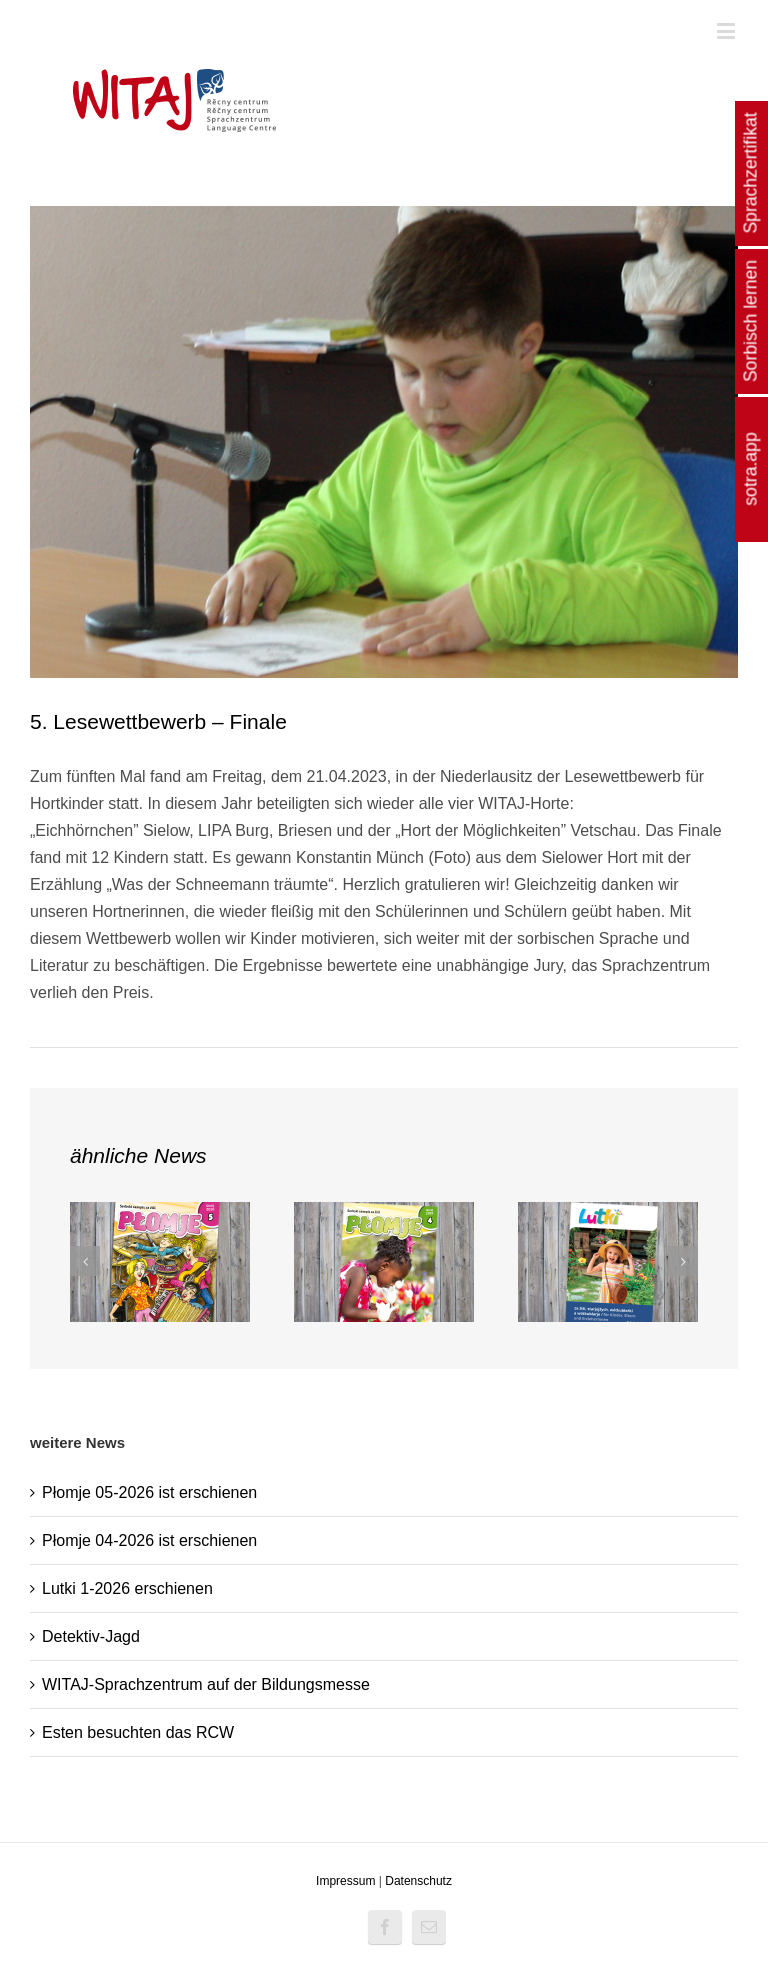  I want to click on Płomje 05-2026 ist erschienen, so click(149, 1492).